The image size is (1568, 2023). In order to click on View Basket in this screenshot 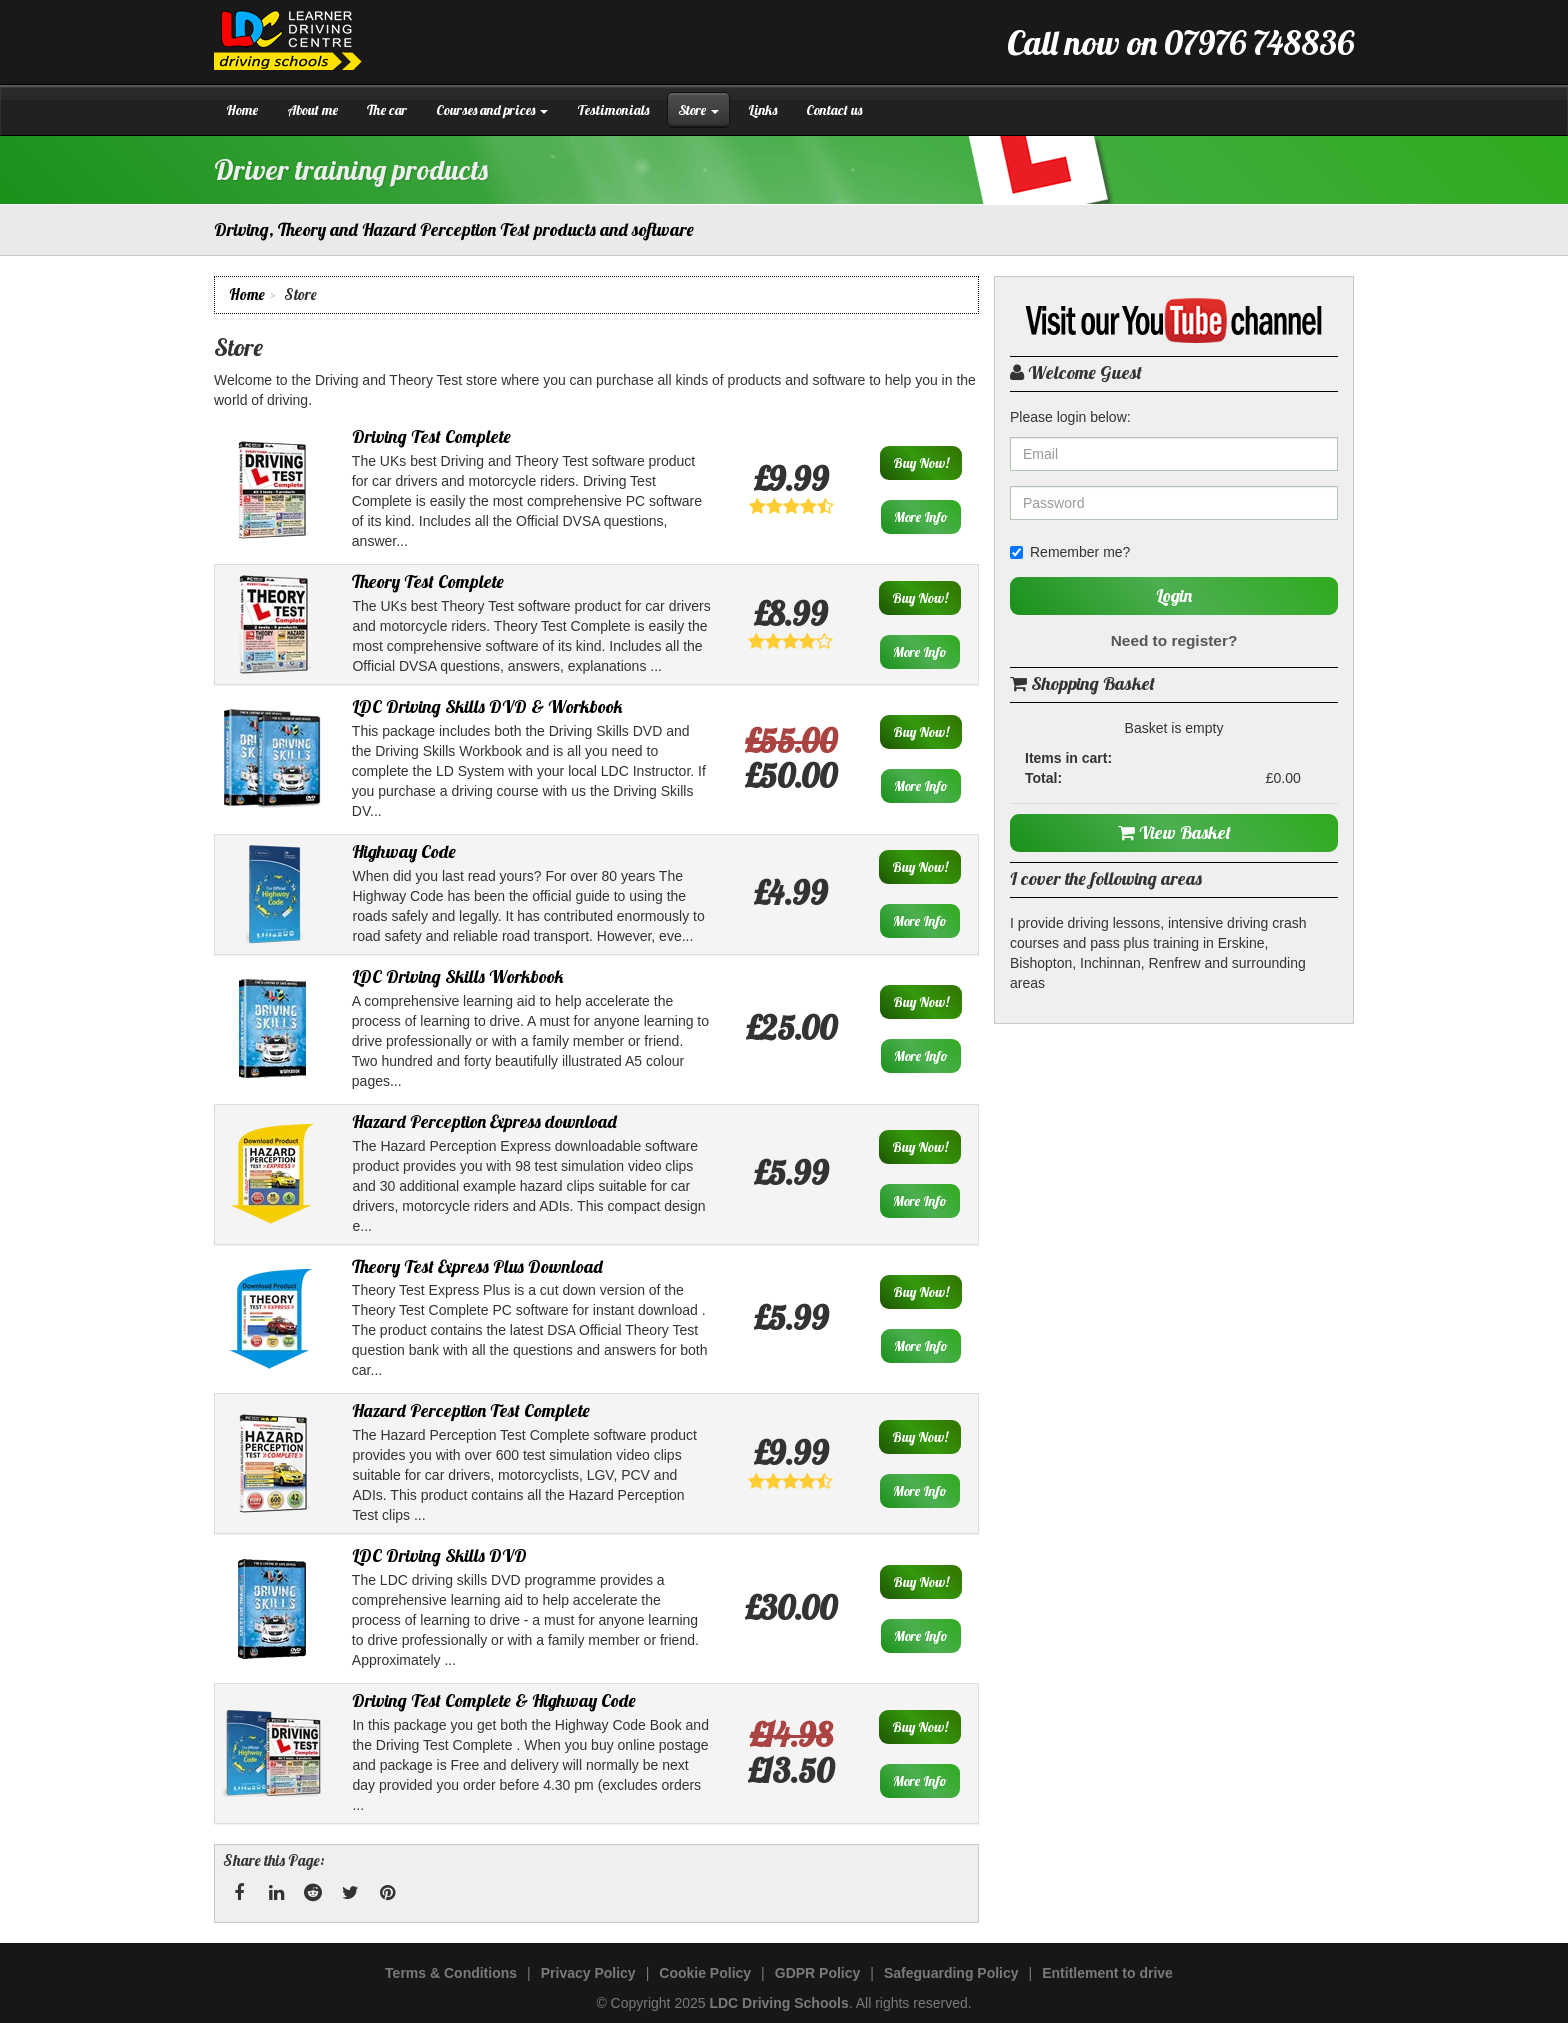, I will do `click(1174, 832)`.